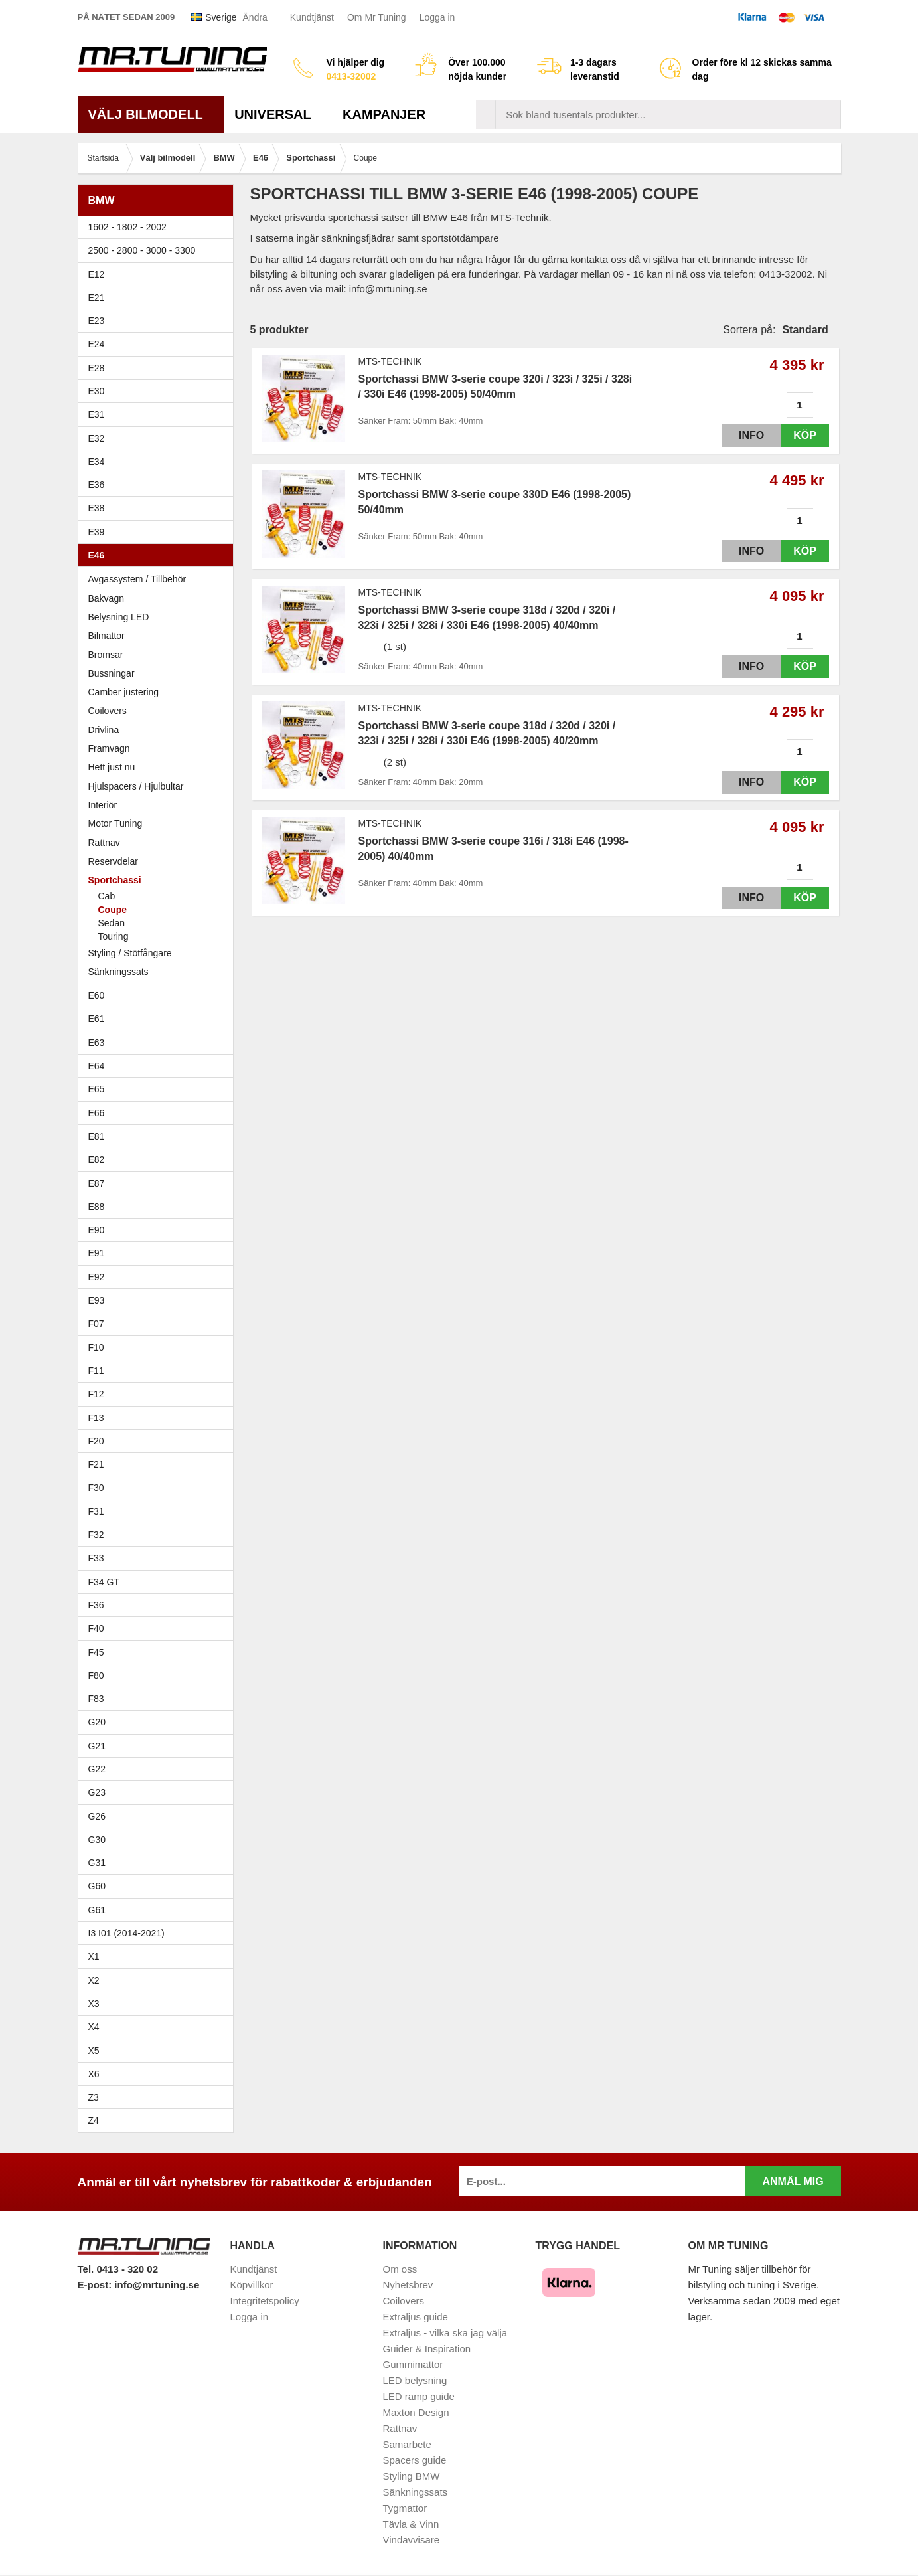  Describe the element at coordinates (159, 1066) in the screenshot. I see `E64` at that location.